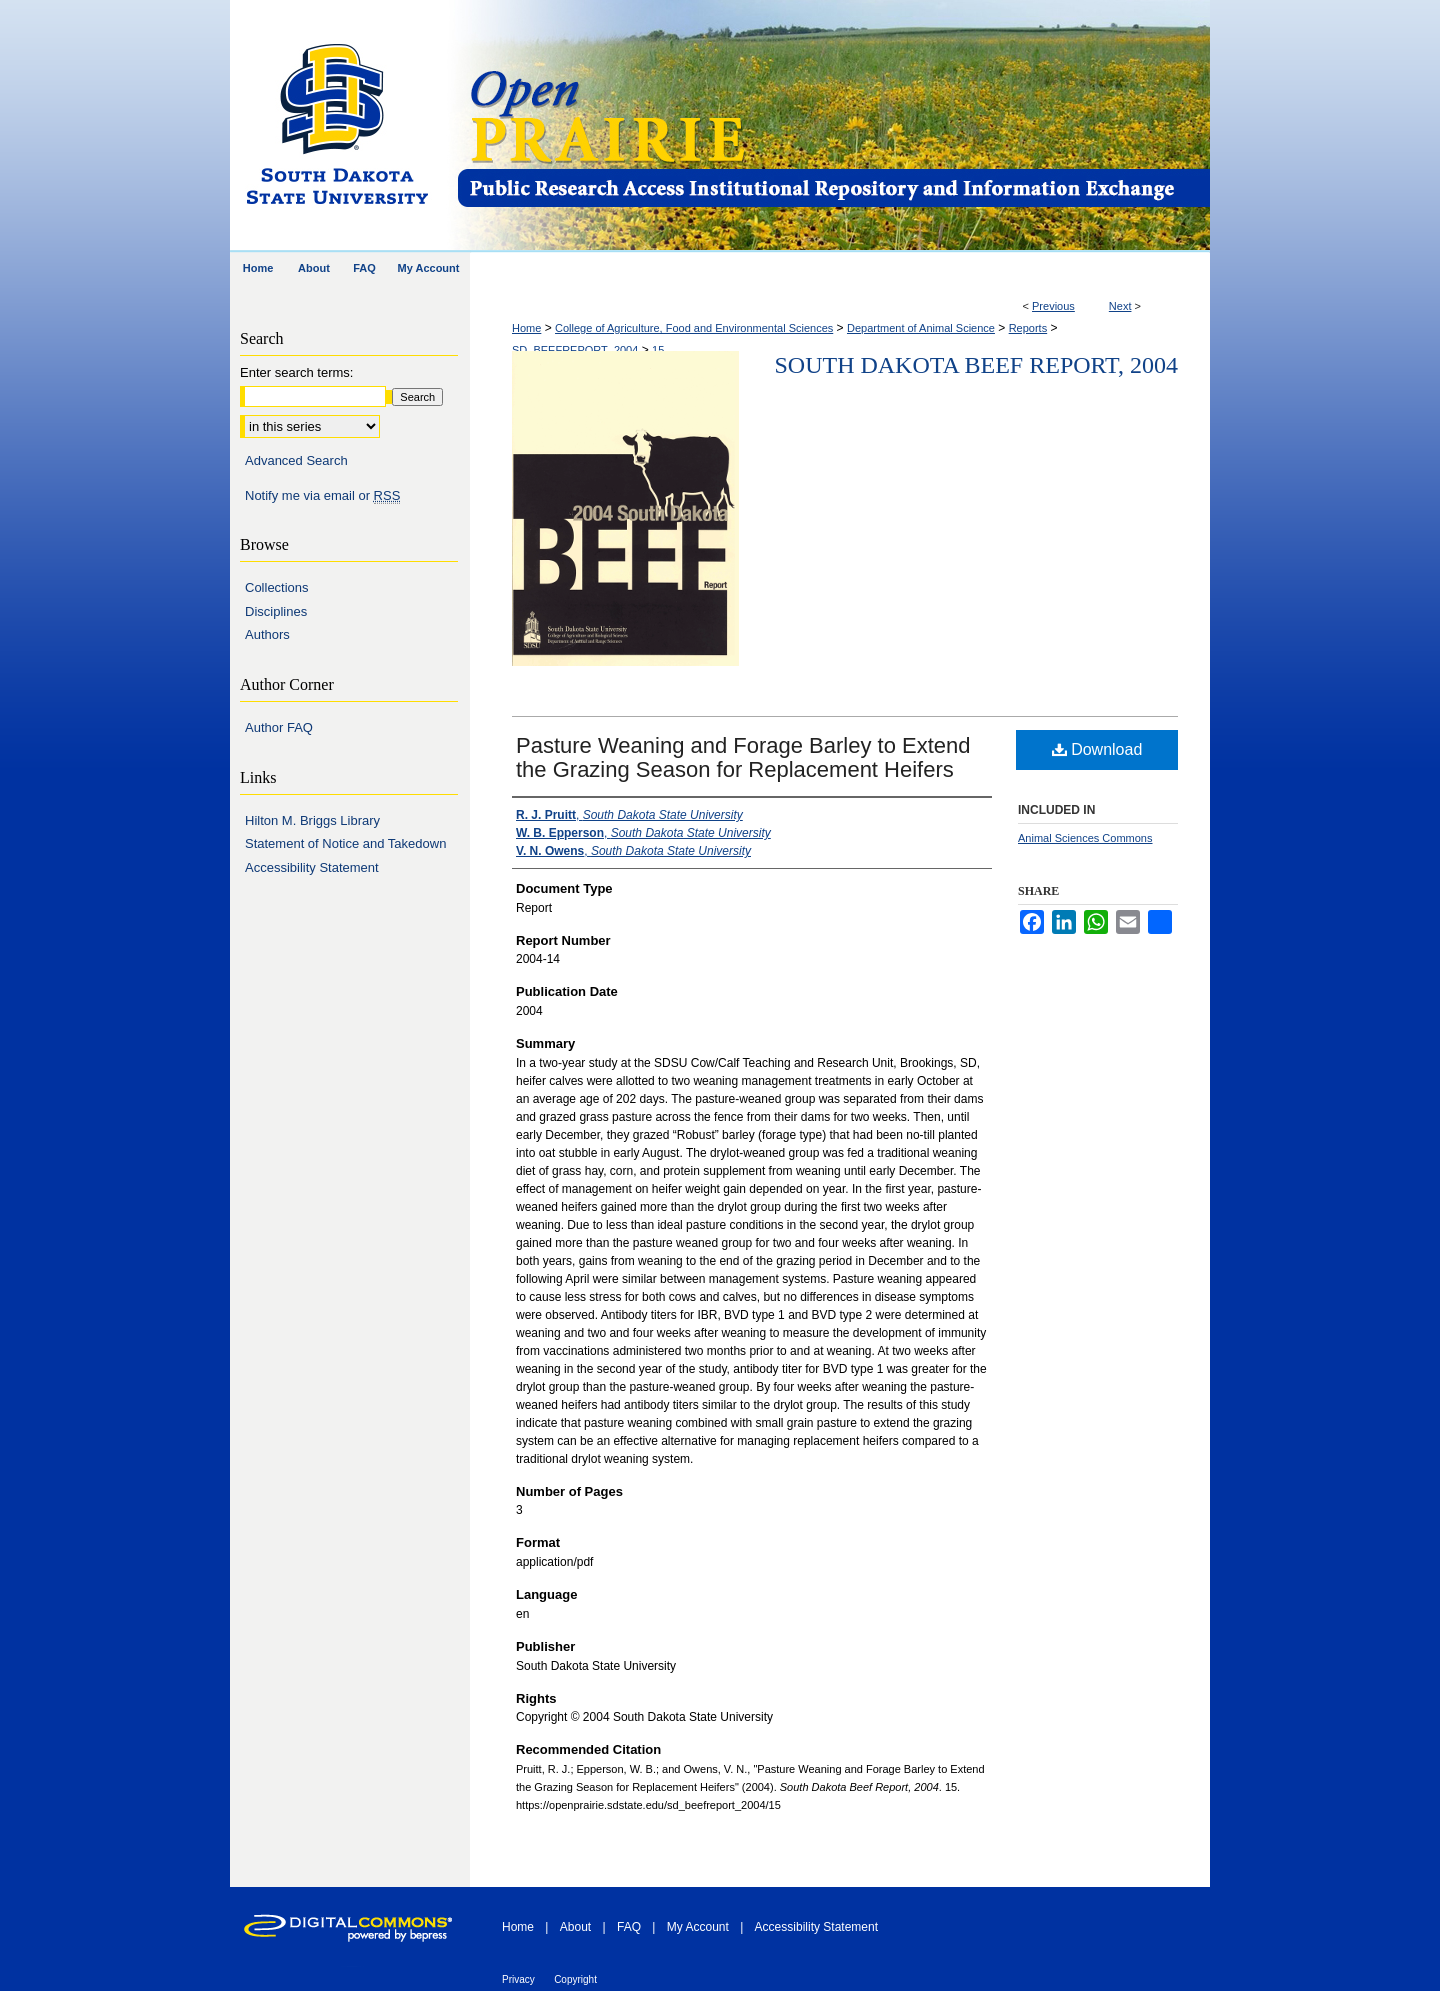 Image resolution: width=1440 pixels, height=1991 pixels. What do you see at coordinates (296, 460) in the screenshot?
I see `Advanced Search` at bounding box center [296, 460].